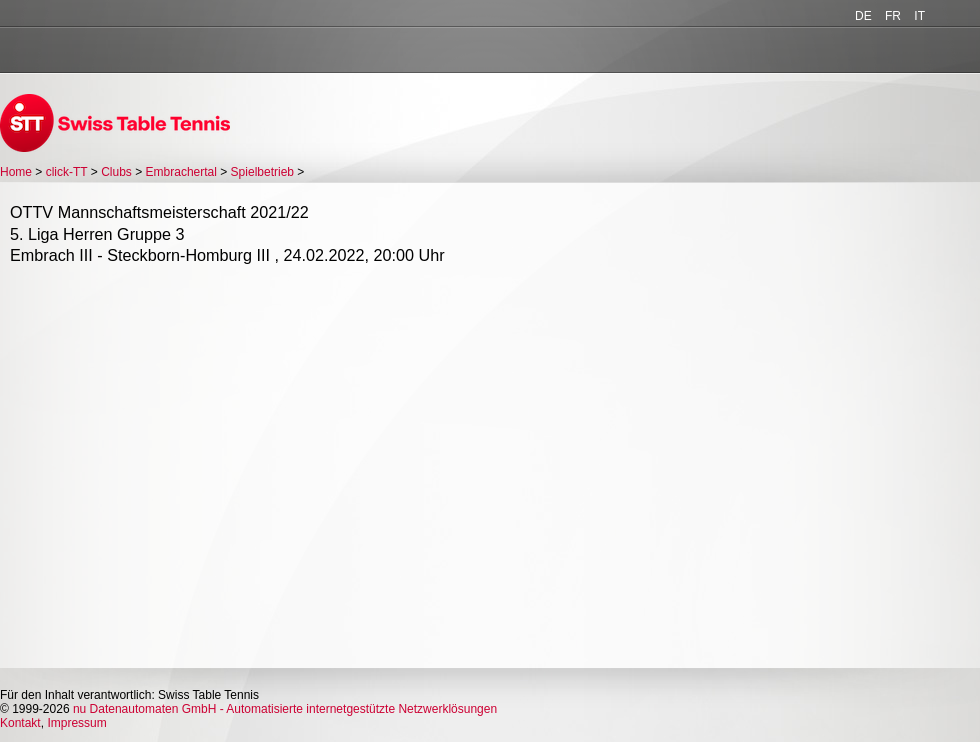 Image resolution: width=980 pixels, height=742 pixels. What do you see at coordinates (863, 16) in the screenshot?
I see `DE` at bounding box center [863, 16].